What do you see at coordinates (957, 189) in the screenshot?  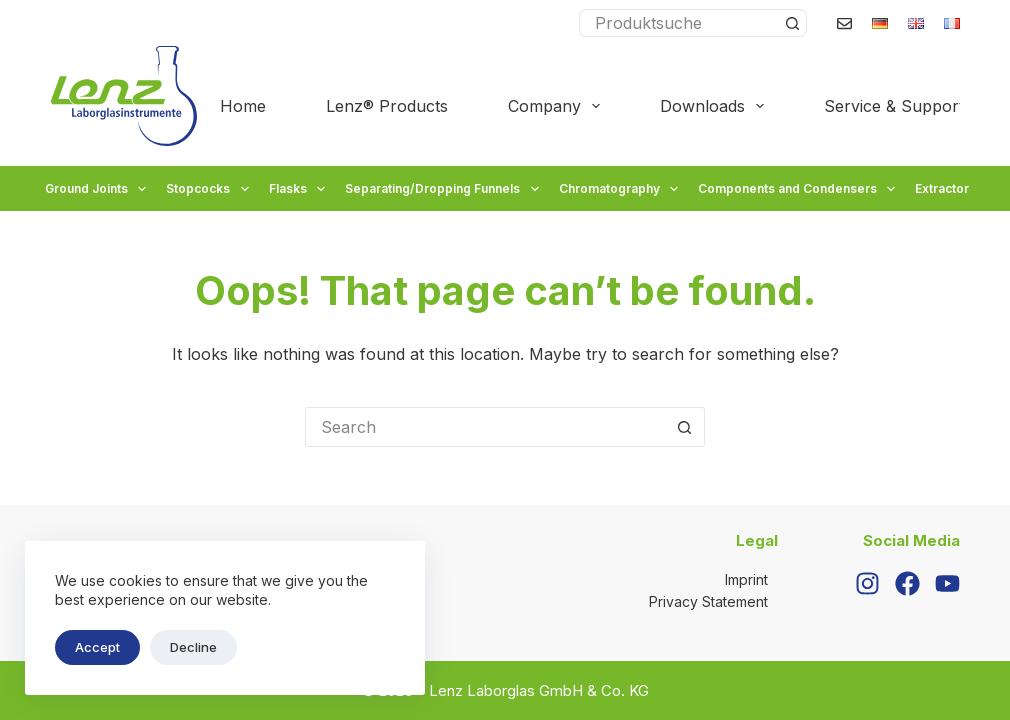 I see `Extractors` at bounding box center [957, 189].